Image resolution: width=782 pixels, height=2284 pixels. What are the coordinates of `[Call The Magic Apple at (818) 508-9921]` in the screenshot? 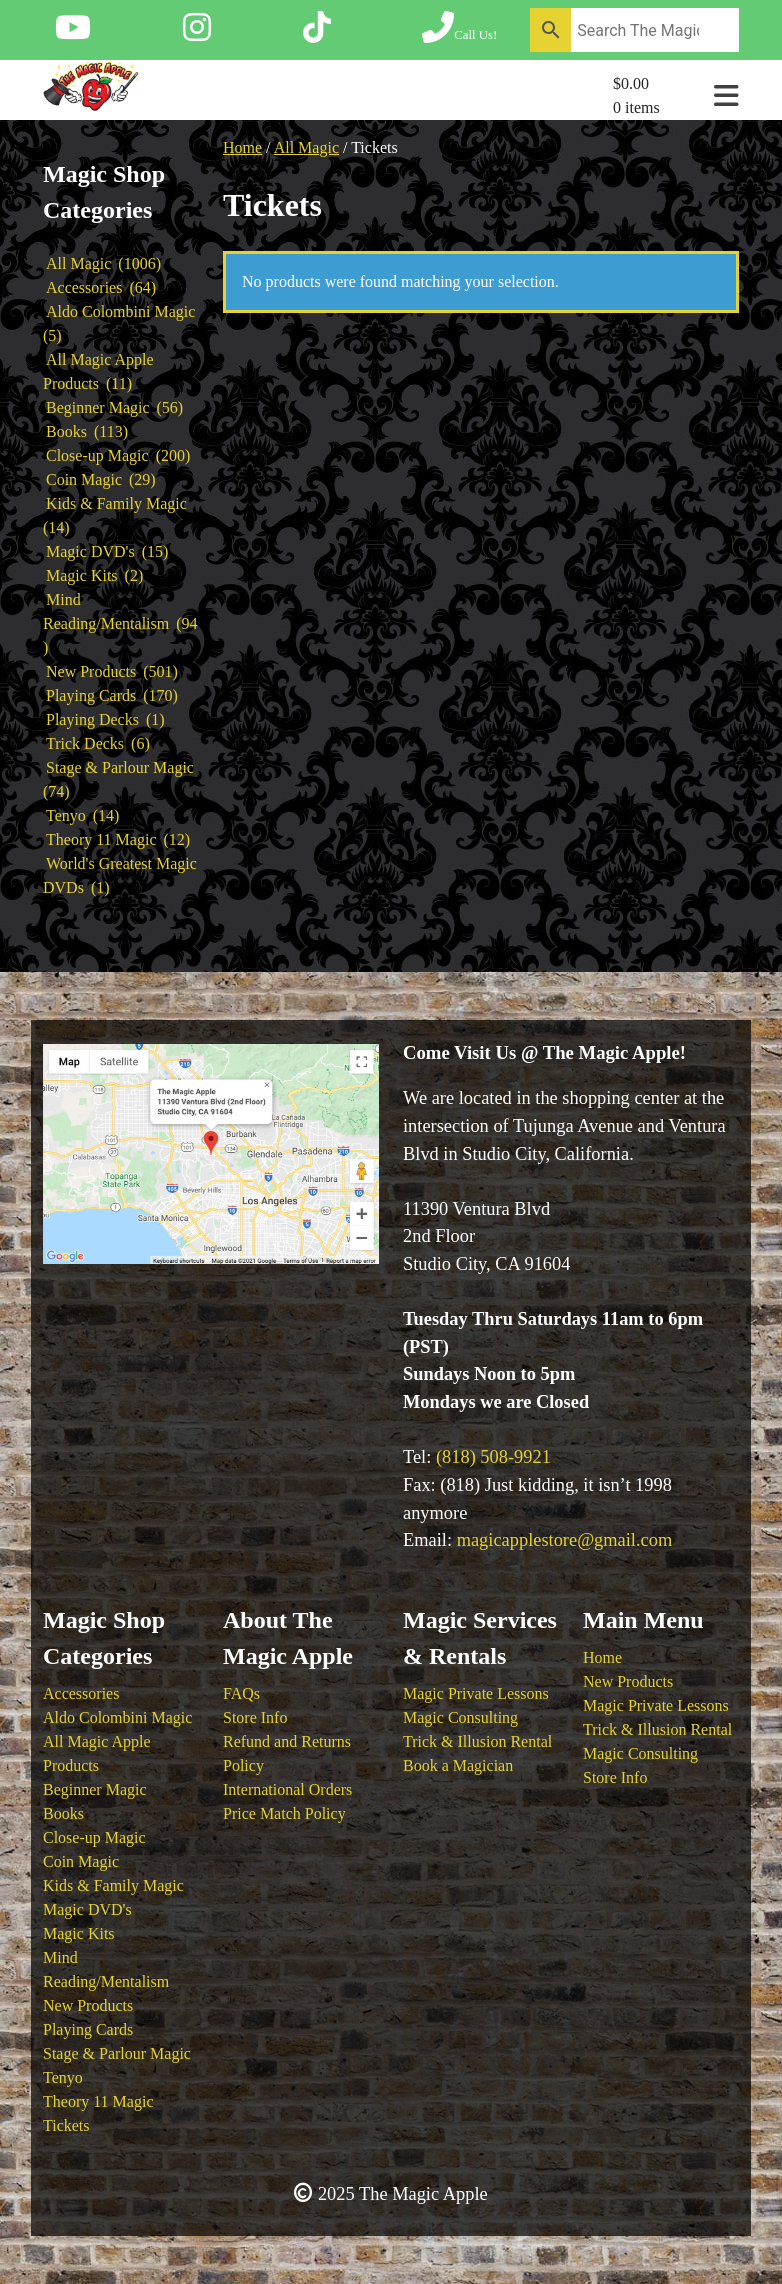 It's located at (459, 34).